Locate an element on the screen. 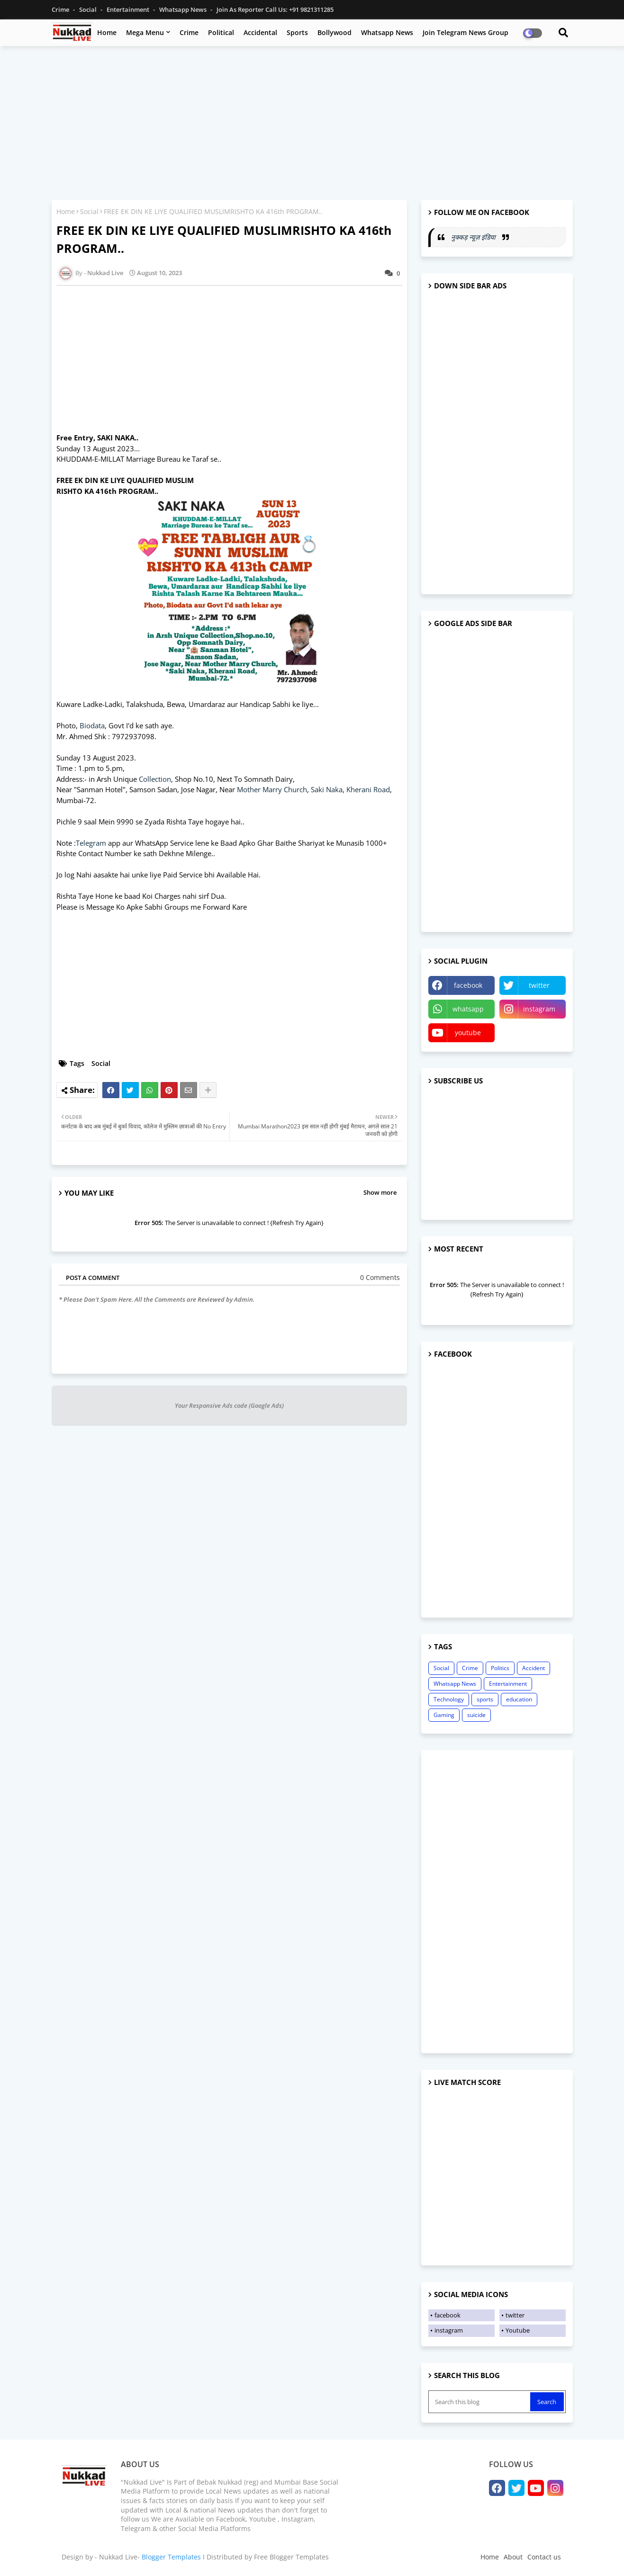 The height and width of the screenshot is (2576, 624). Technology is located at coordinates (449, 1699).